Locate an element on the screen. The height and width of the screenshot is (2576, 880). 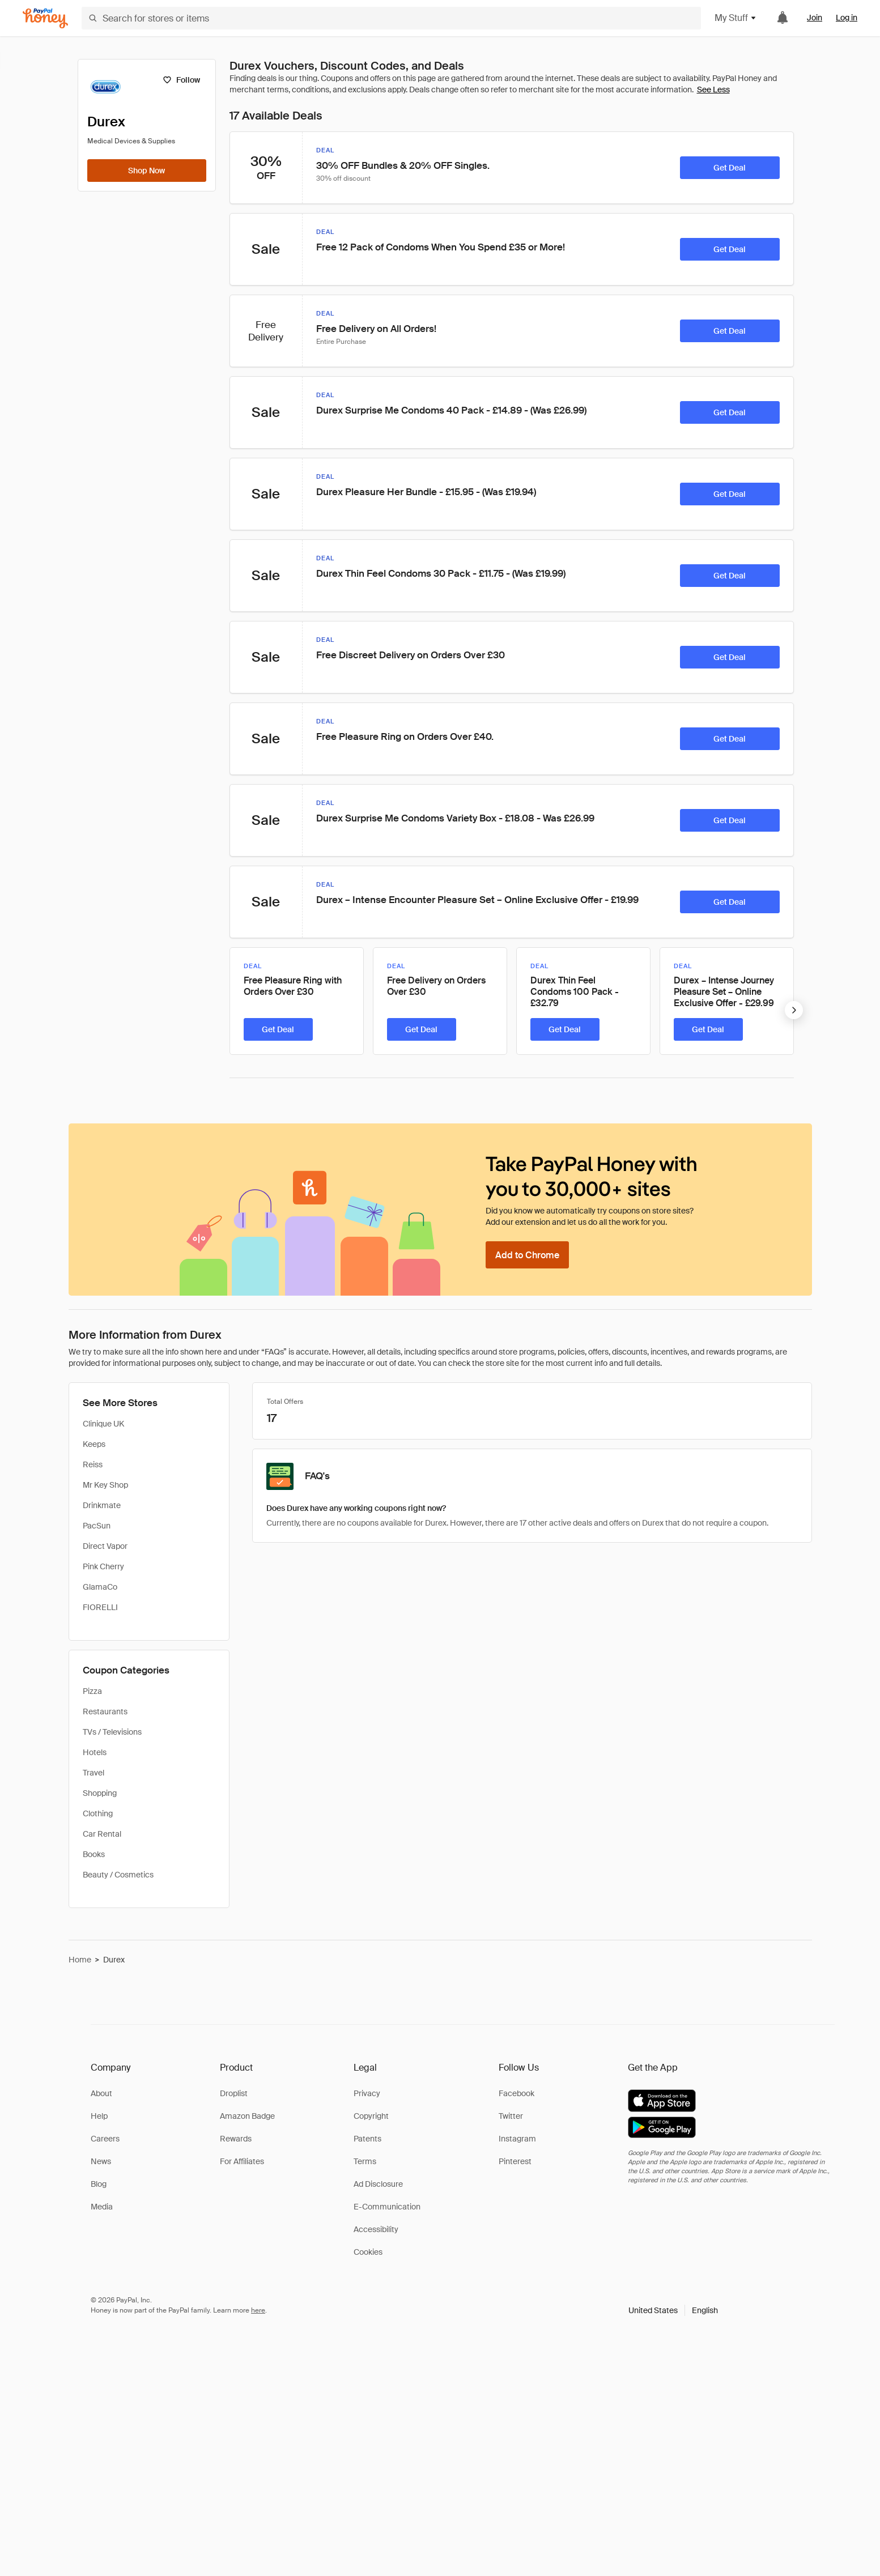
Droplist is located at coordinates (234, 2093).